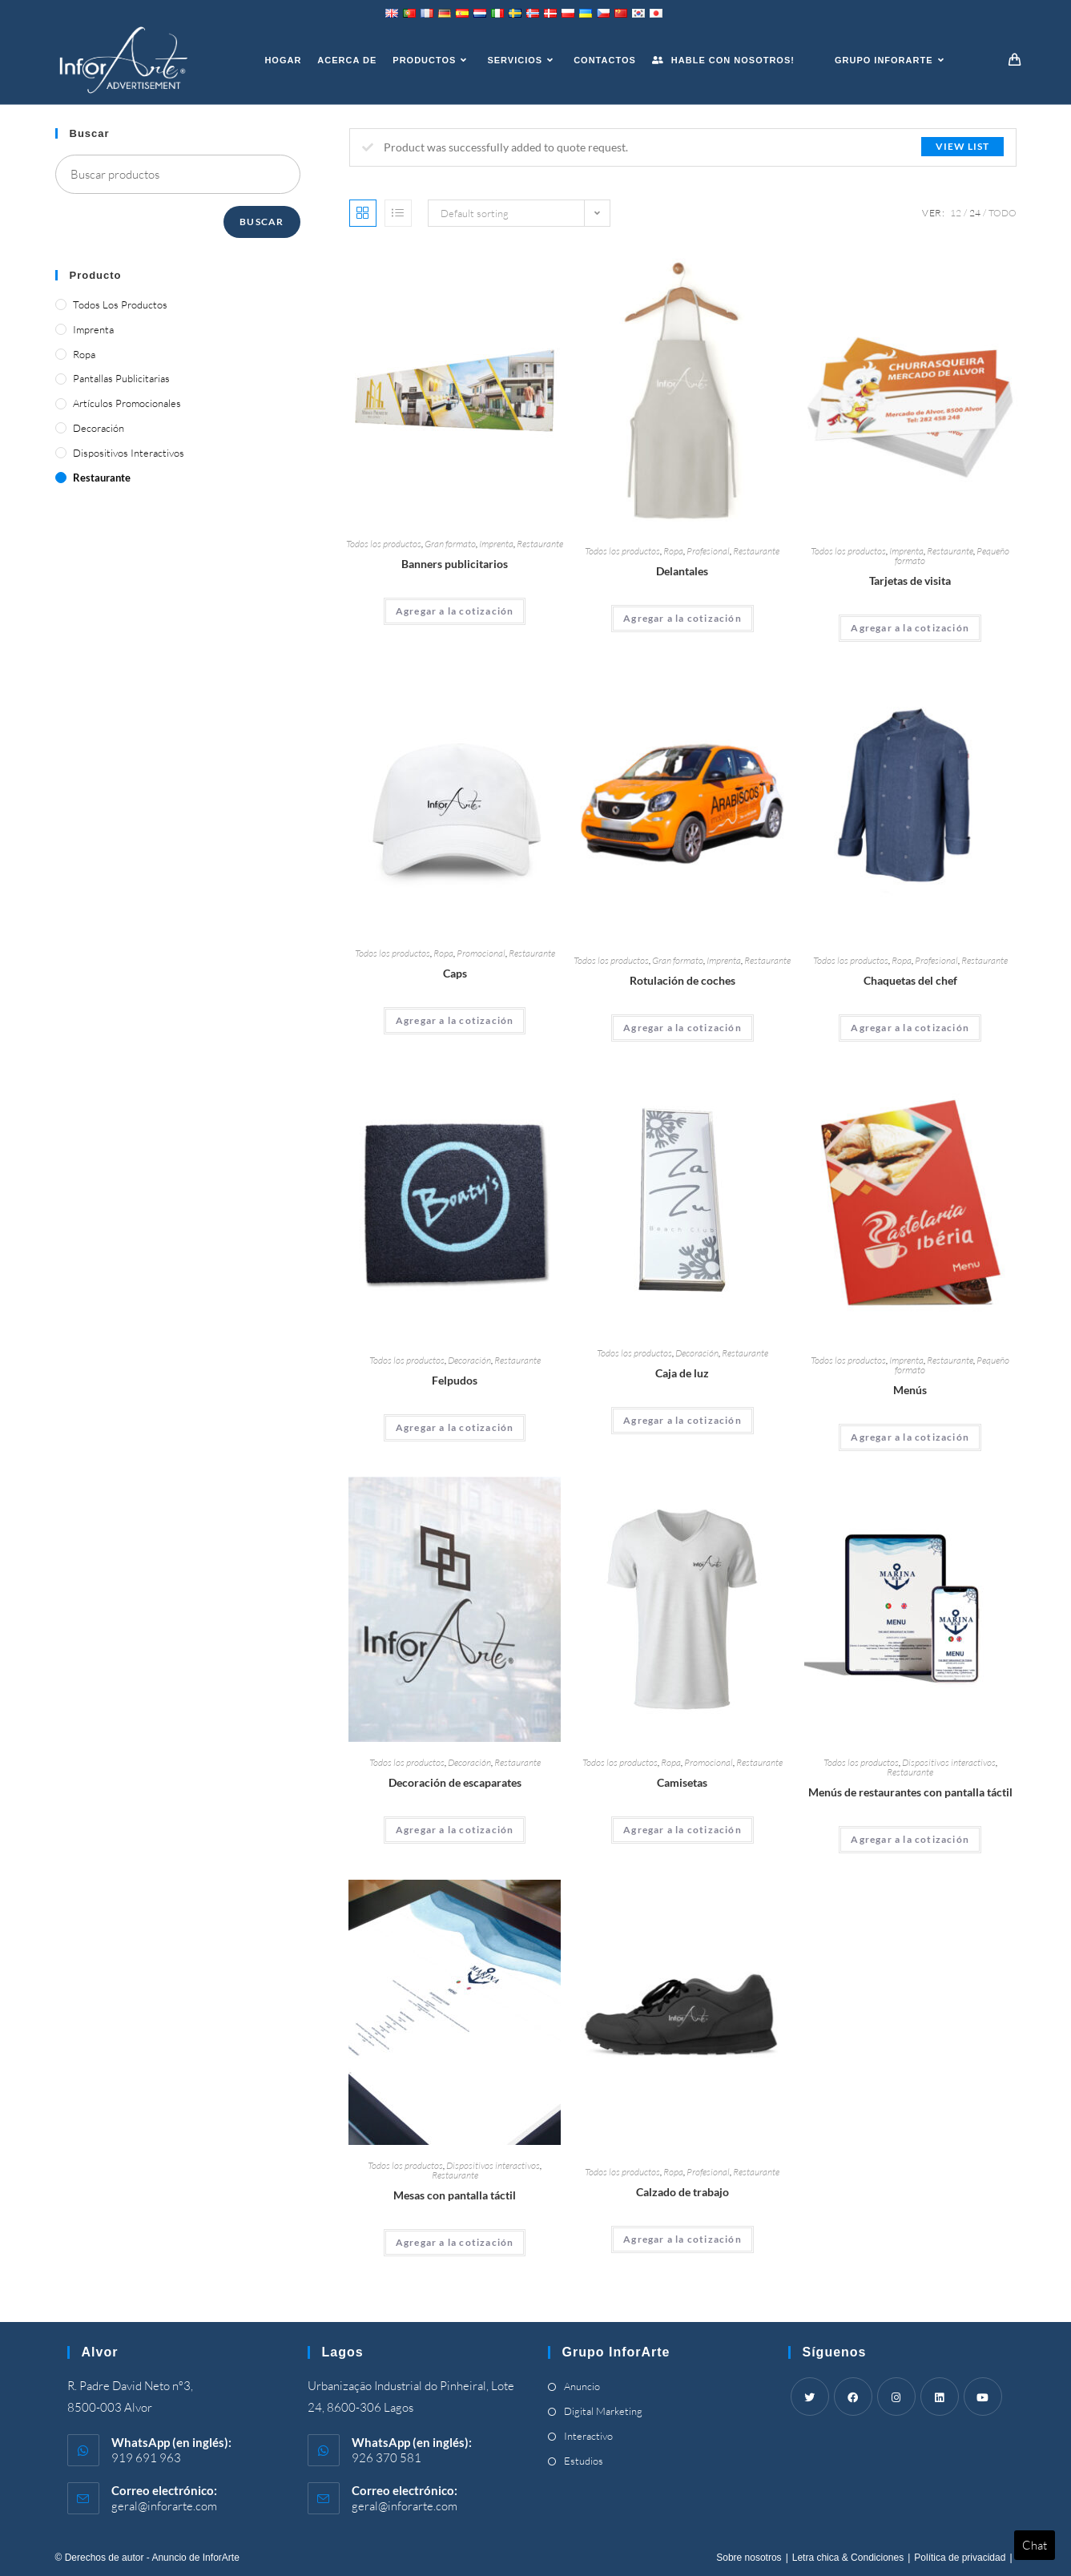 The height and width of the screenshot is (2576, 1071). I want to click on [Twitter], so click(810, 2396).